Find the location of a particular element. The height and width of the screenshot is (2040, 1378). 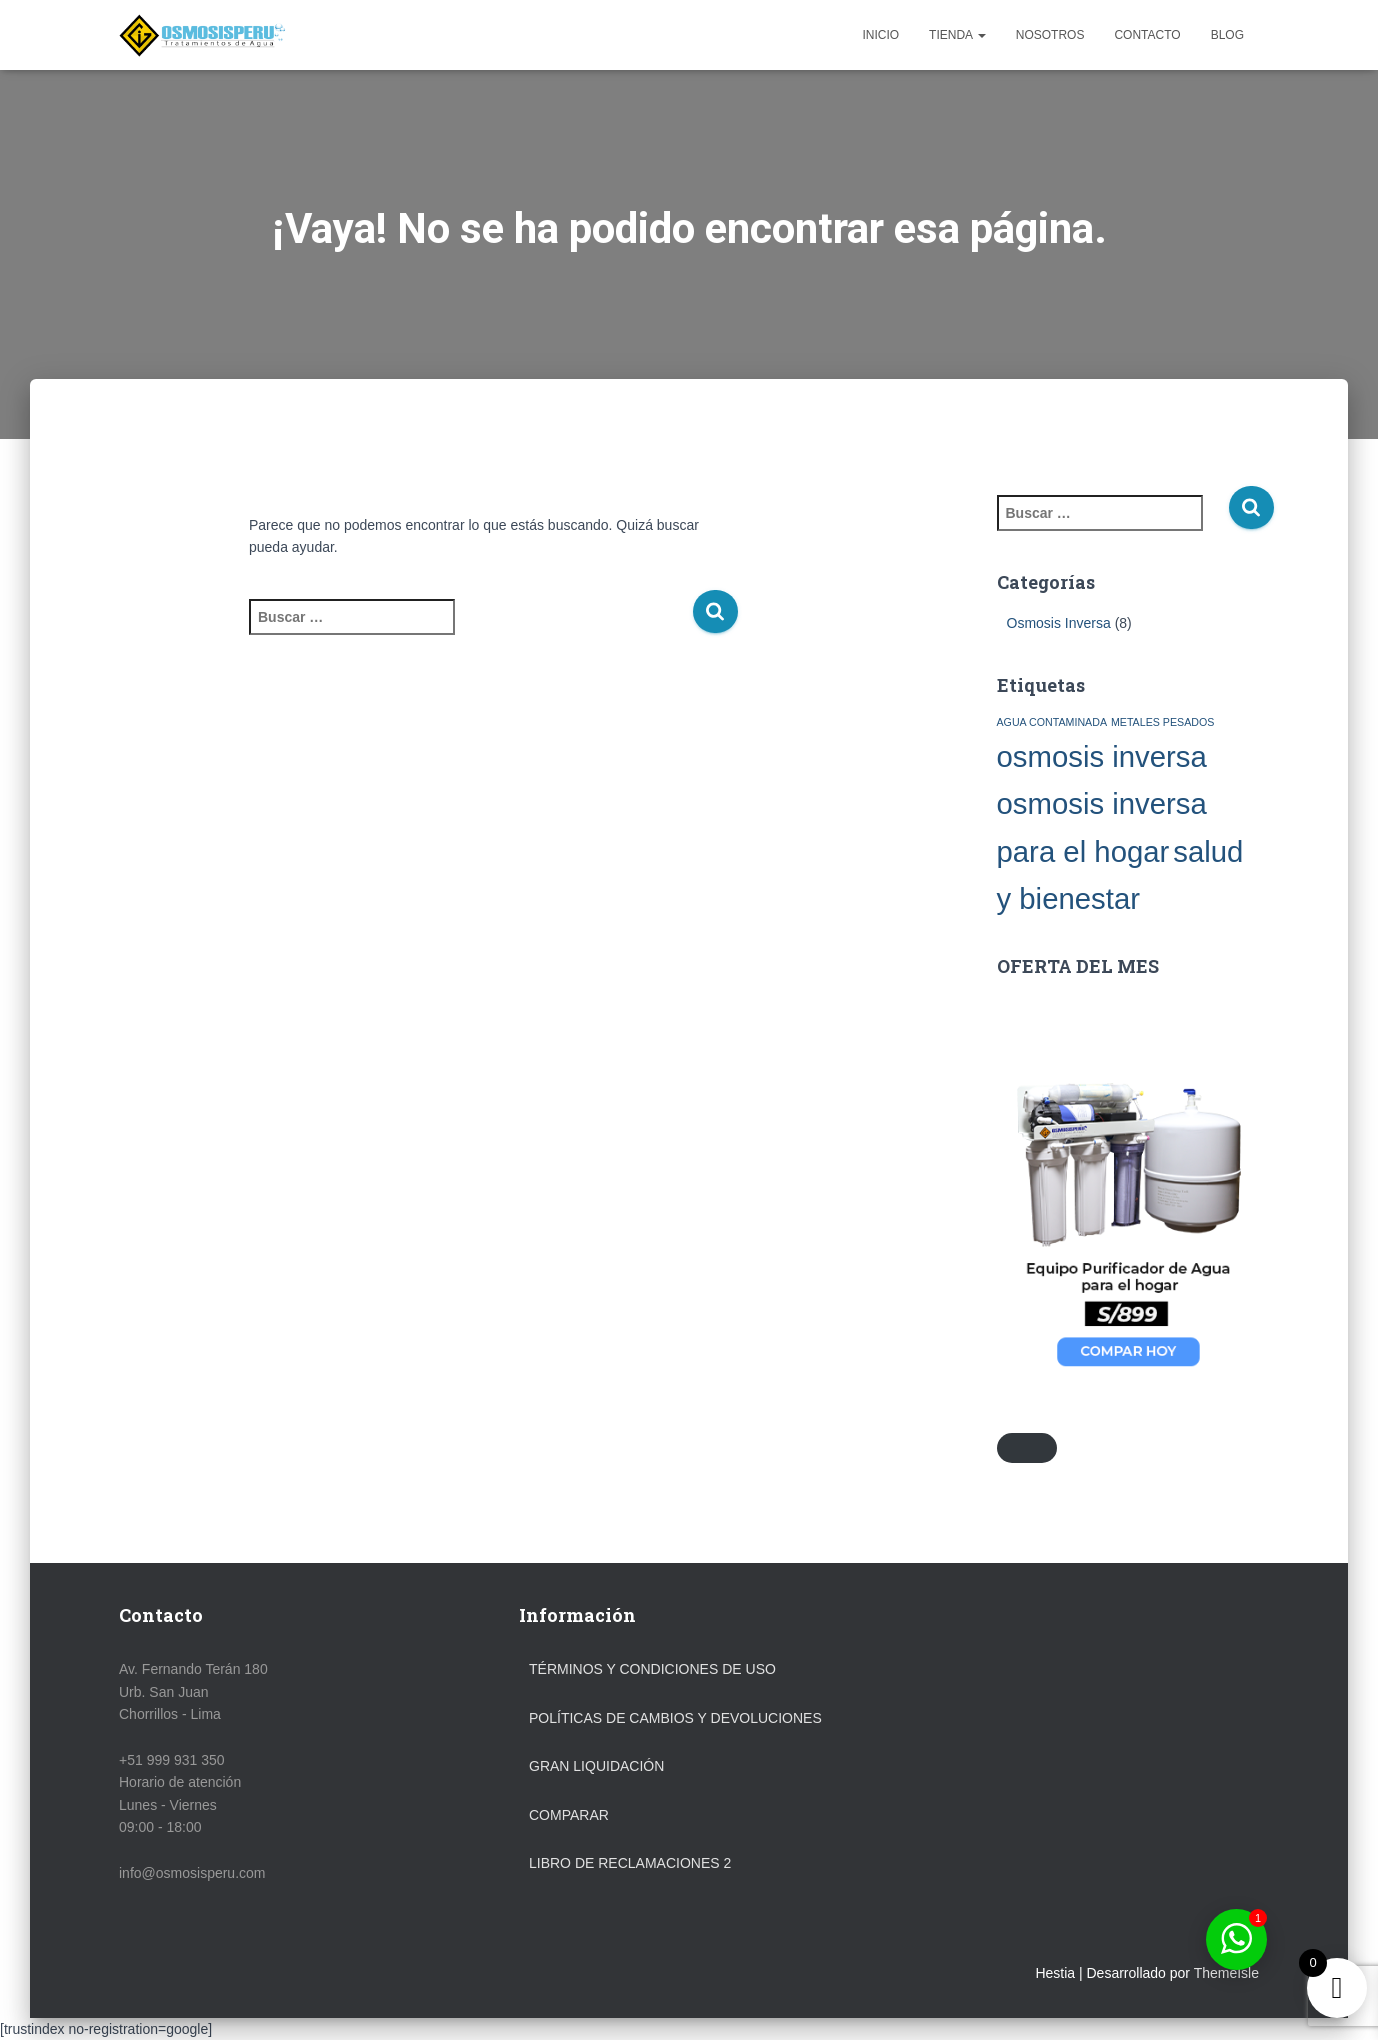

METALES PESADOS [METALES PESADOS (1 elemento)] is located at coordinates (1162, 722).